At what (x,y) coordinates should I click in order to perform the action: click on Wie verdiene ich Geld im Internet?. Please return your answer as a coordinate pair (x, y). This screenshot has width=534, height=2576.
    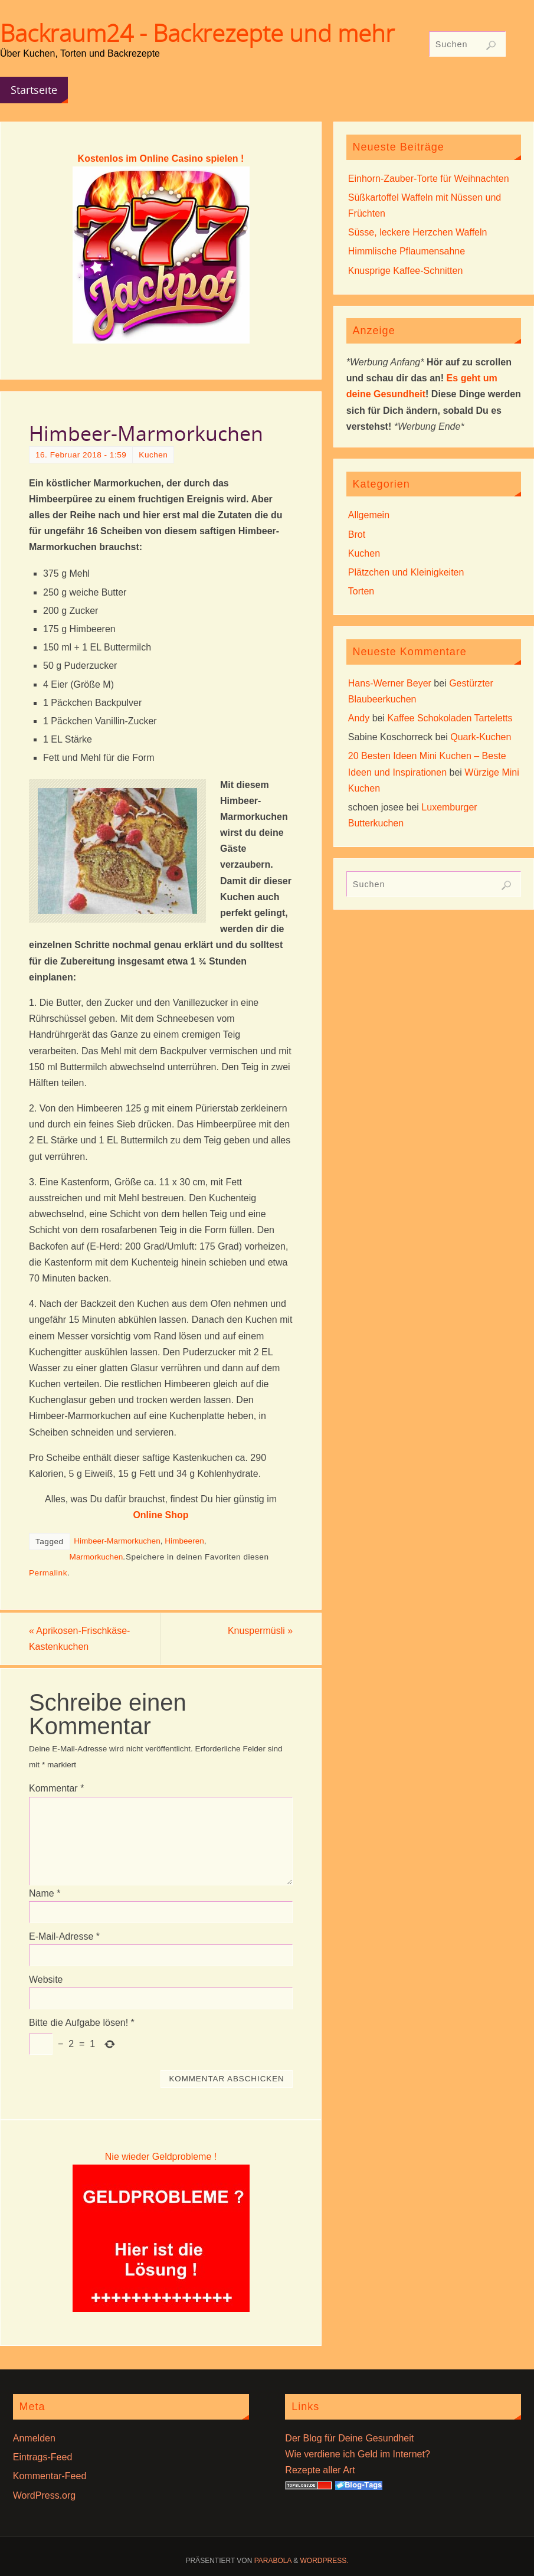
    Looking at the image, I should click on (357, 2454).